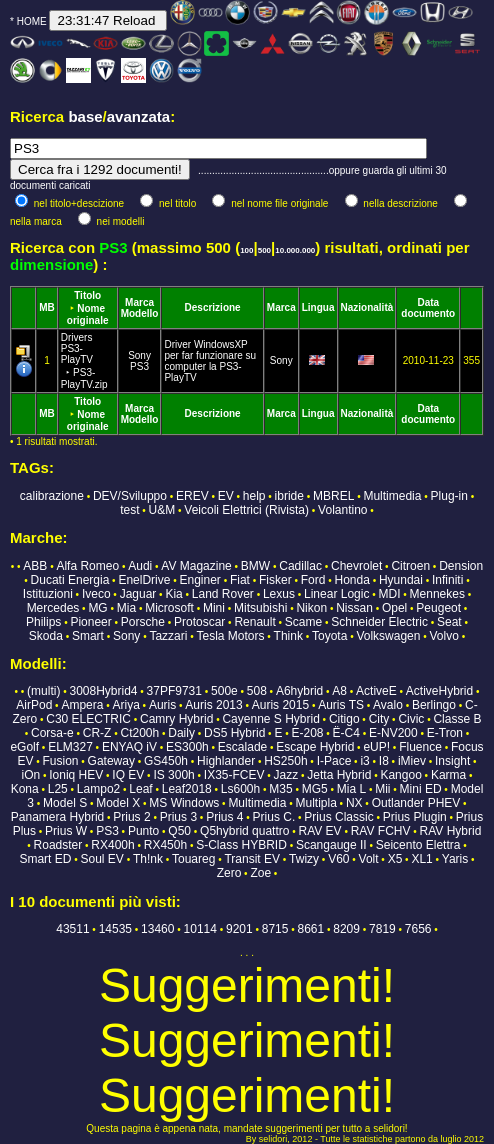 The height and width of the screenshot is (1144, 494). Describe the element at coordinates (82, 705) in the screenshot. I see `Ampera` at that location.